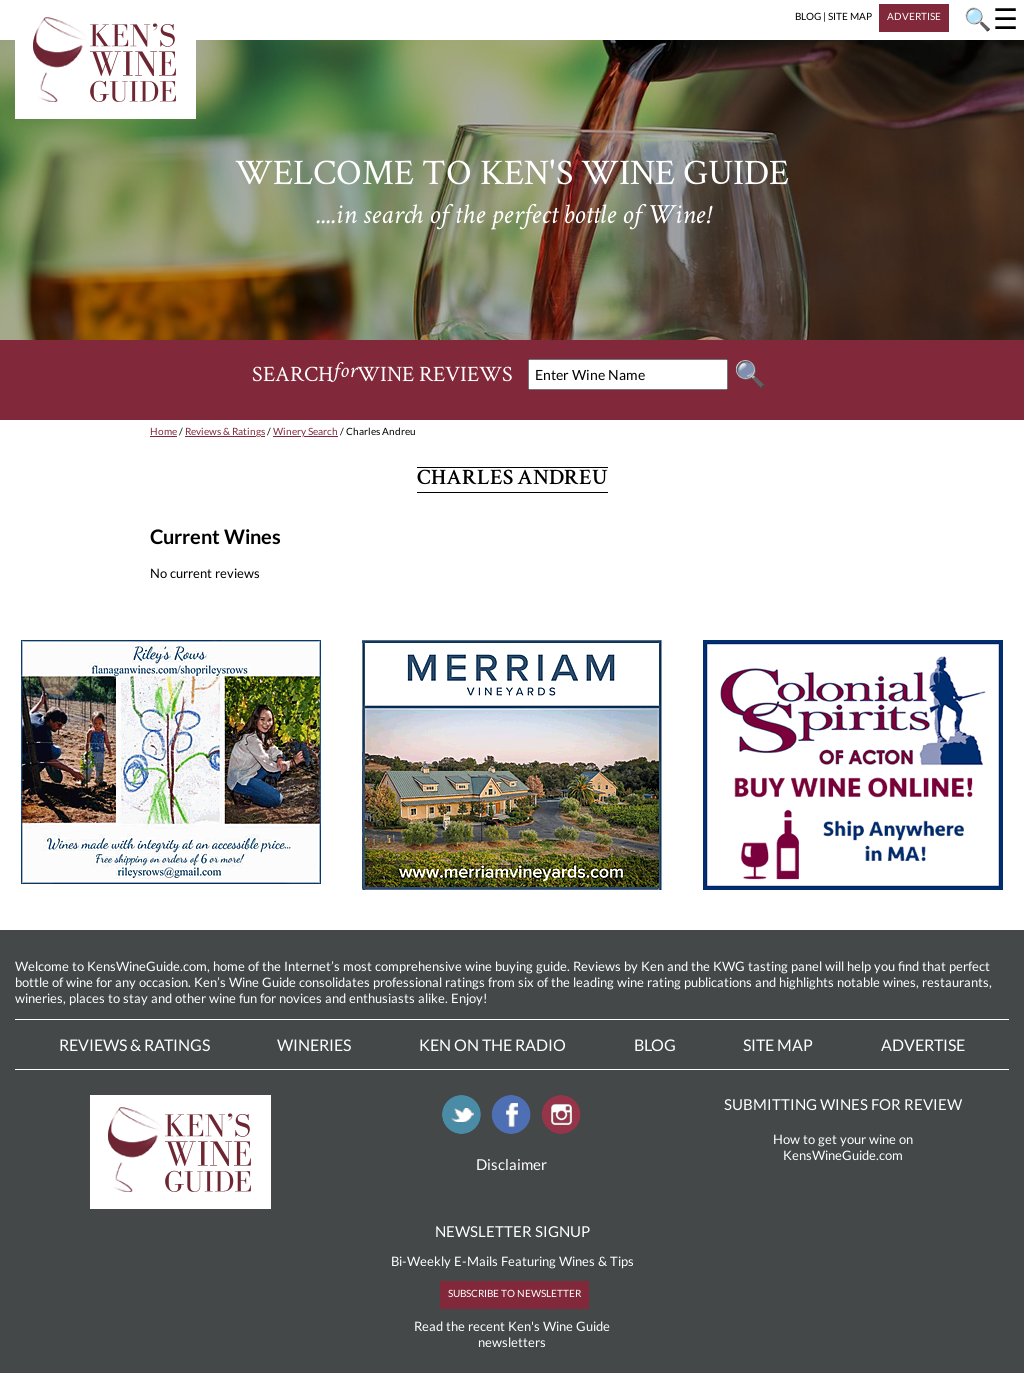 The height and width of the screenshot is (1373, 1024). What do you see at coordinates (492, 1044) in the screenshot?
I see `Ken On The Radio` at bounding box center [492, 1044].